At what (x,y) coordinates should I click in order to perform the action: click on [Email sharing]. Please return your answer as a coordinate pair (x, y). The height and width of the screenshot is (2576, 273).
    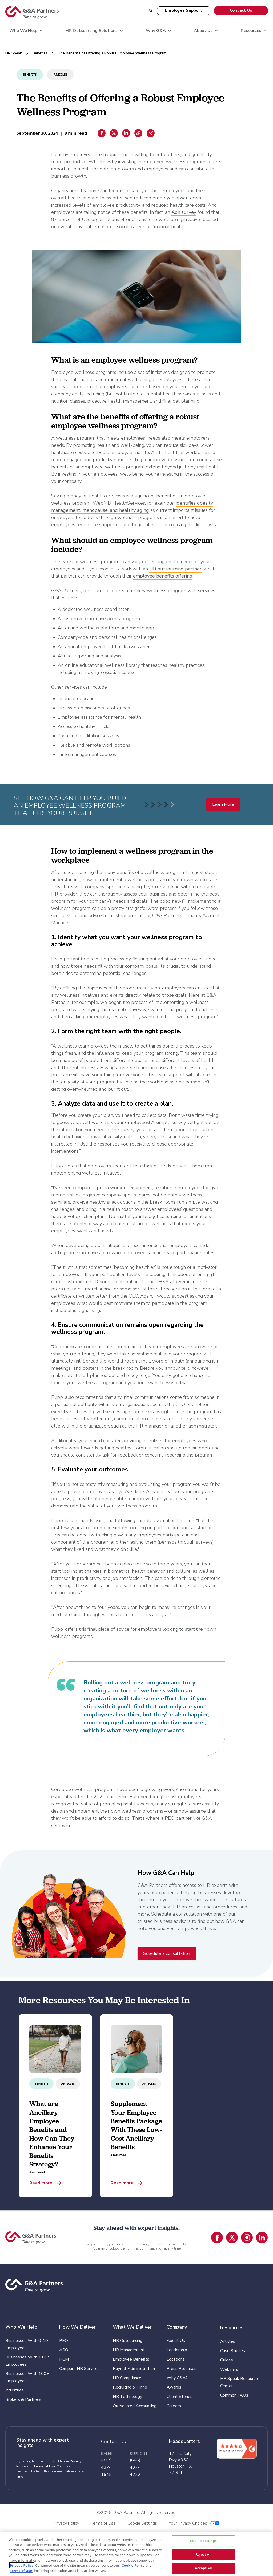
    Looking at the image, I should click on (151, 133).